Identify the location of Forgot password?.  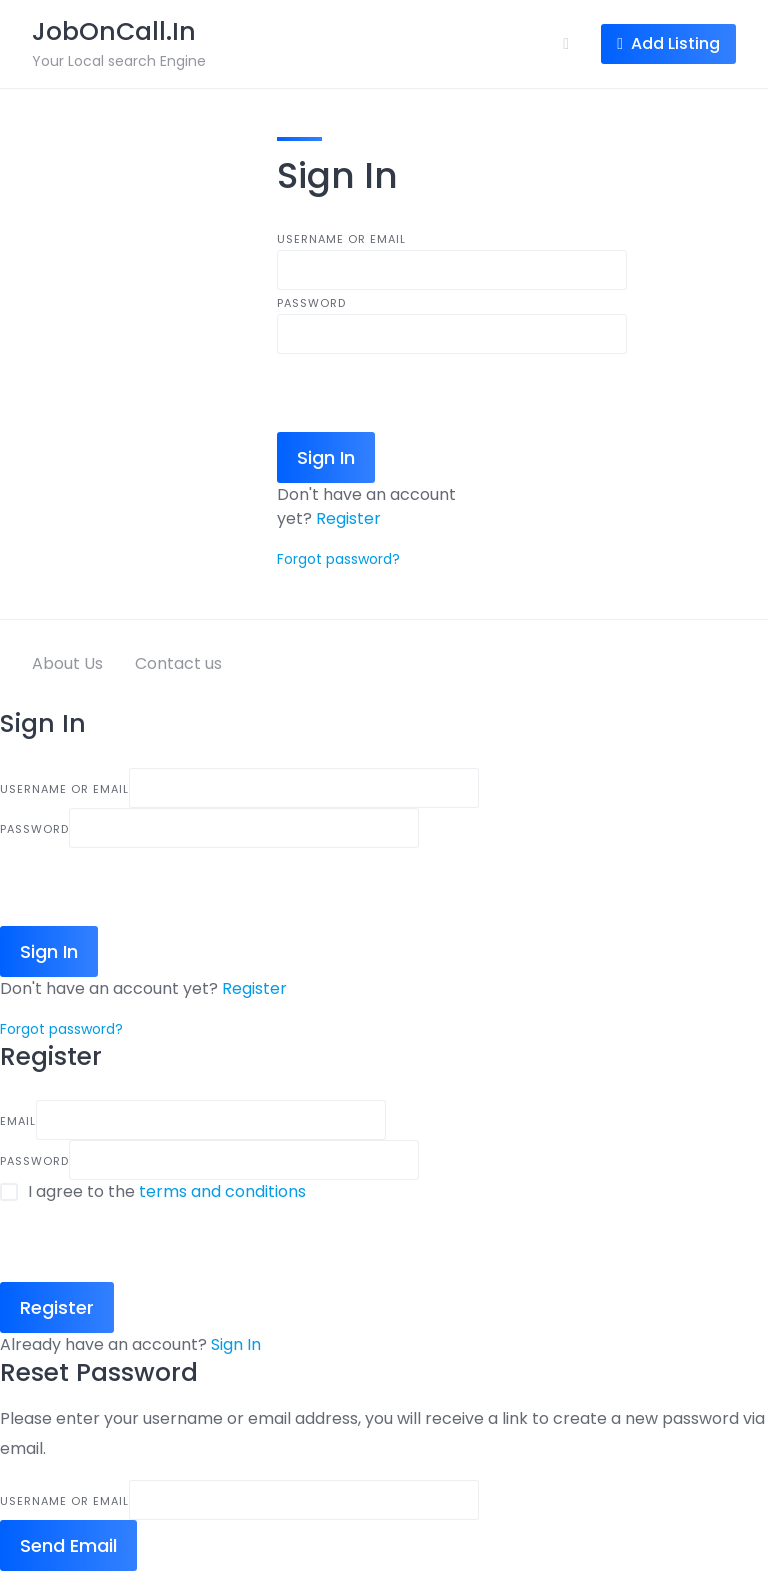
(338, 559).